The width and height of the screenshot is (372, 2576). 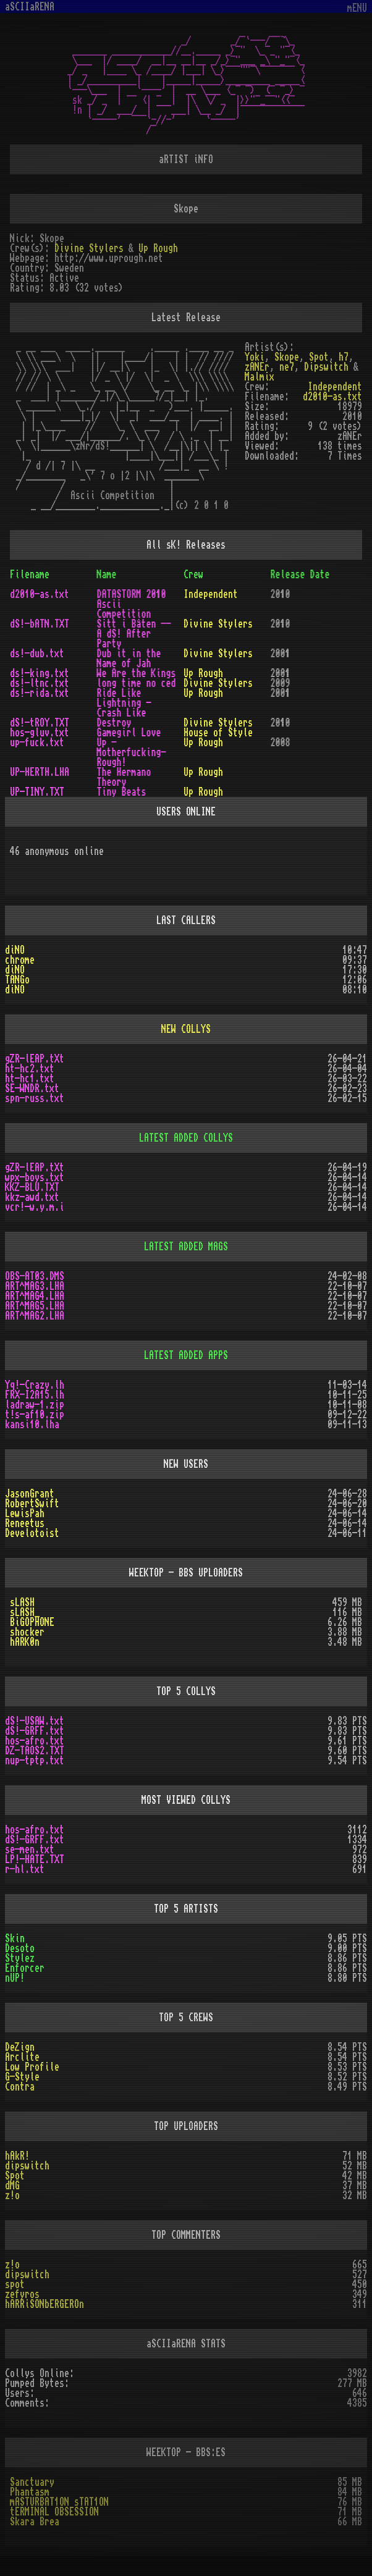 What do you see at coordinates (129, 733) in the screenshot?
I see `Gamegirl Love` at bounding box center [129, 733].